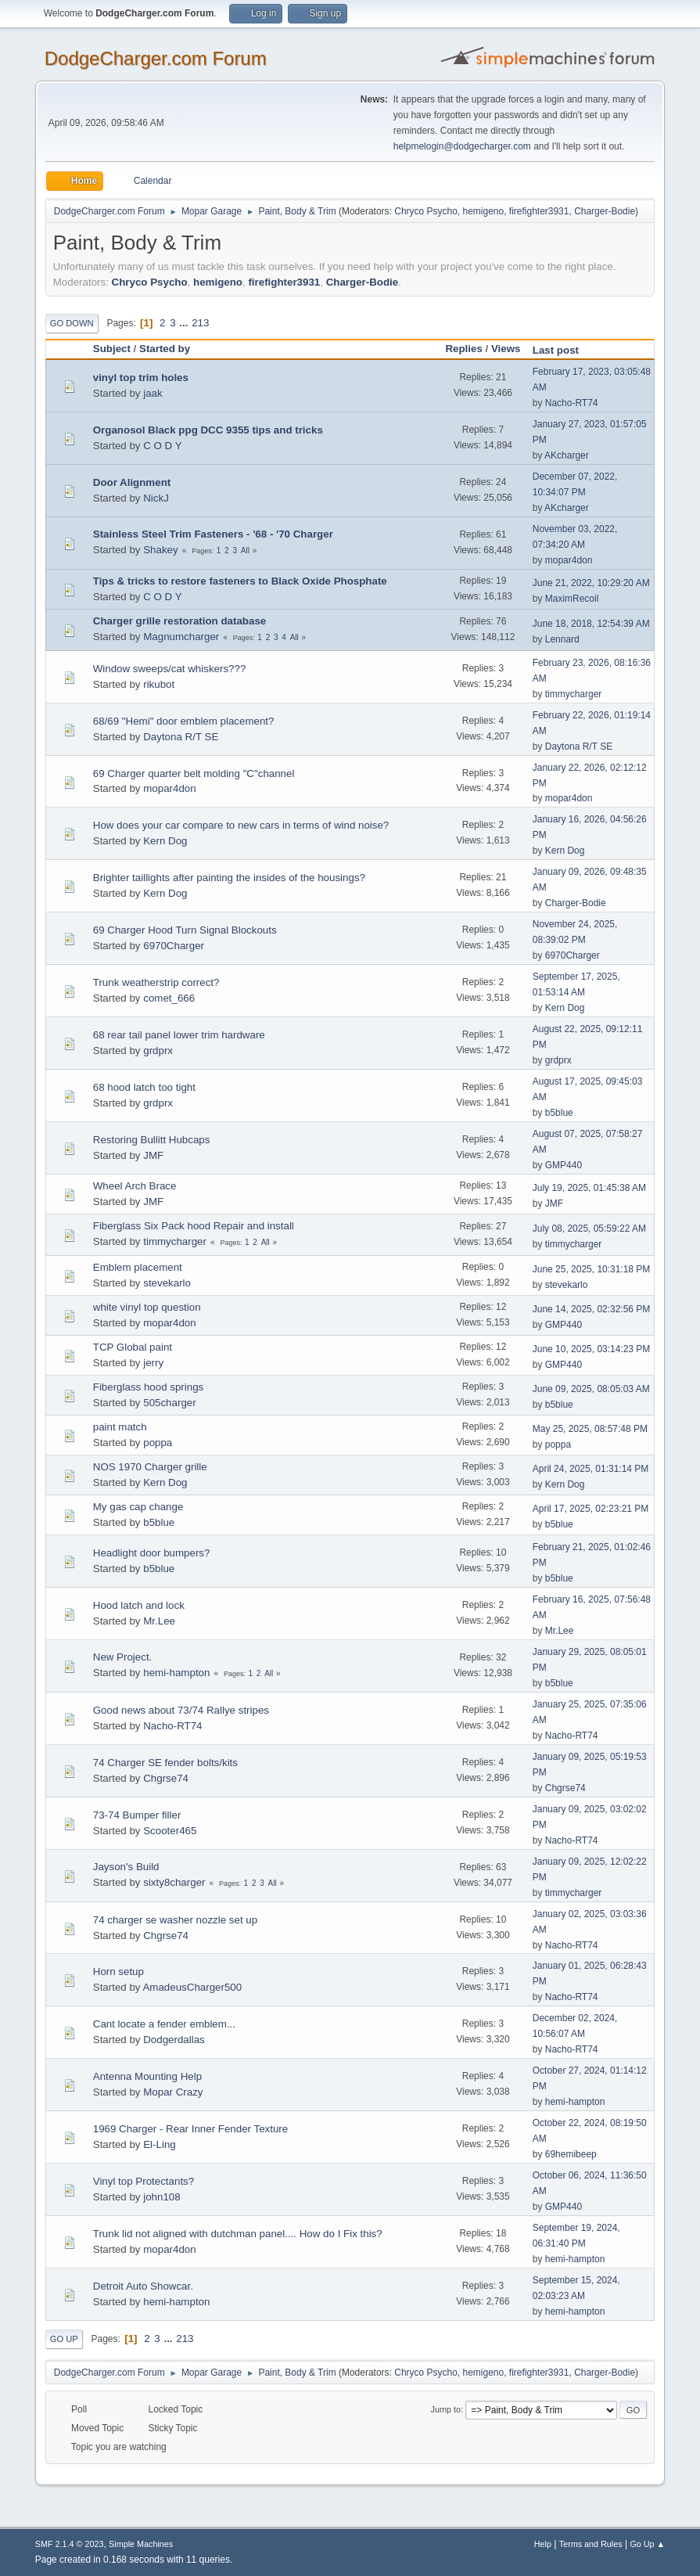  What do you see at coordinates (590, 1428) in the screenshot?
I see `May 25, 2025, 08:57:48 PM` at bounding box center [590, 1428].